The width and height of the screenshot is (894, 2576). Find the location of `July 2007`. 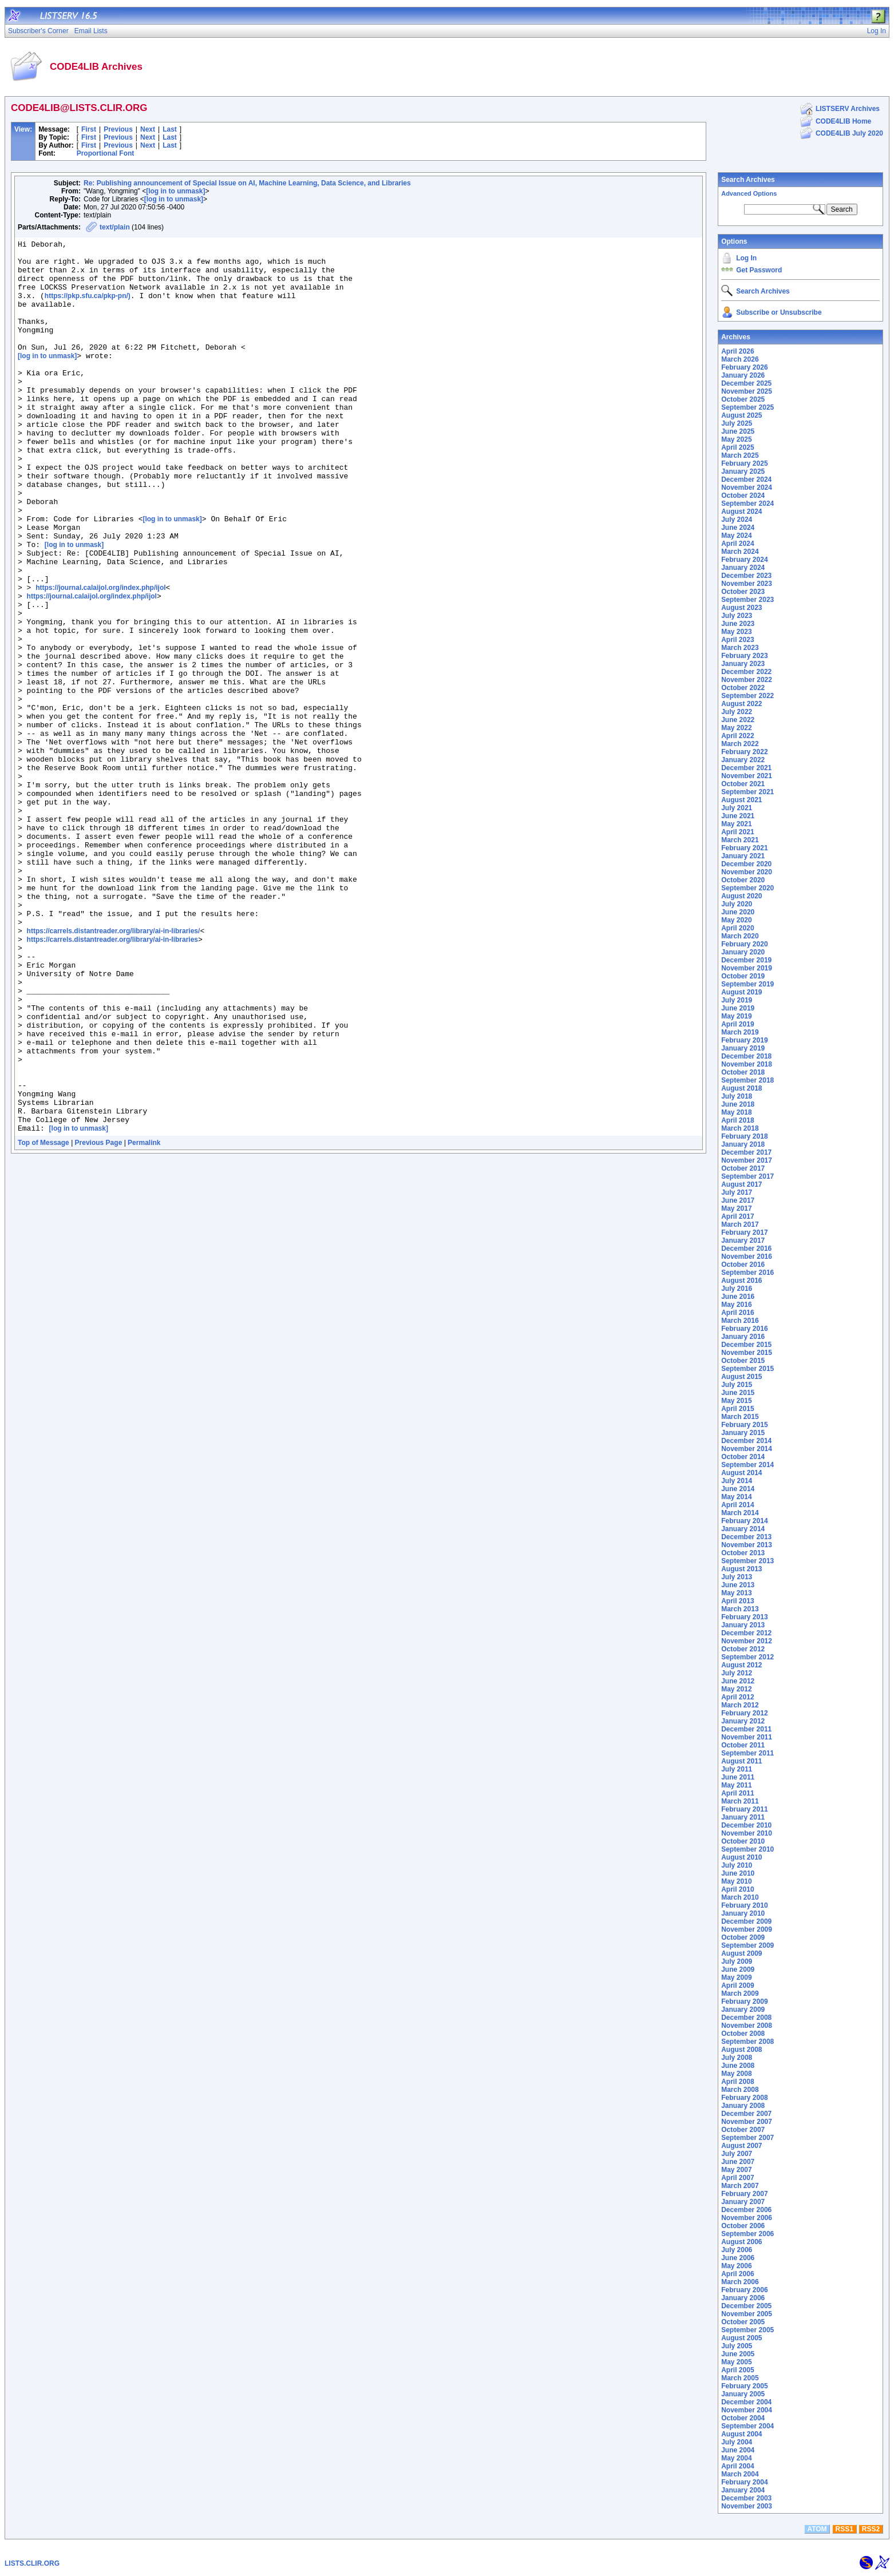

July 2007 is located at coordinates (736, 2154).